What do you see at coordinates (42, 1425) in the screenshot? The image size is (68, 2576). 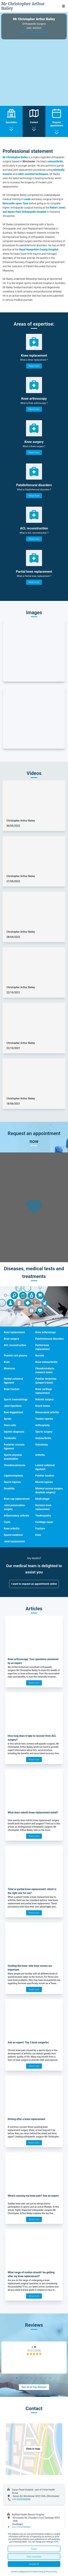 I see `Arthroplasty` at bounding box center [42, 1425].